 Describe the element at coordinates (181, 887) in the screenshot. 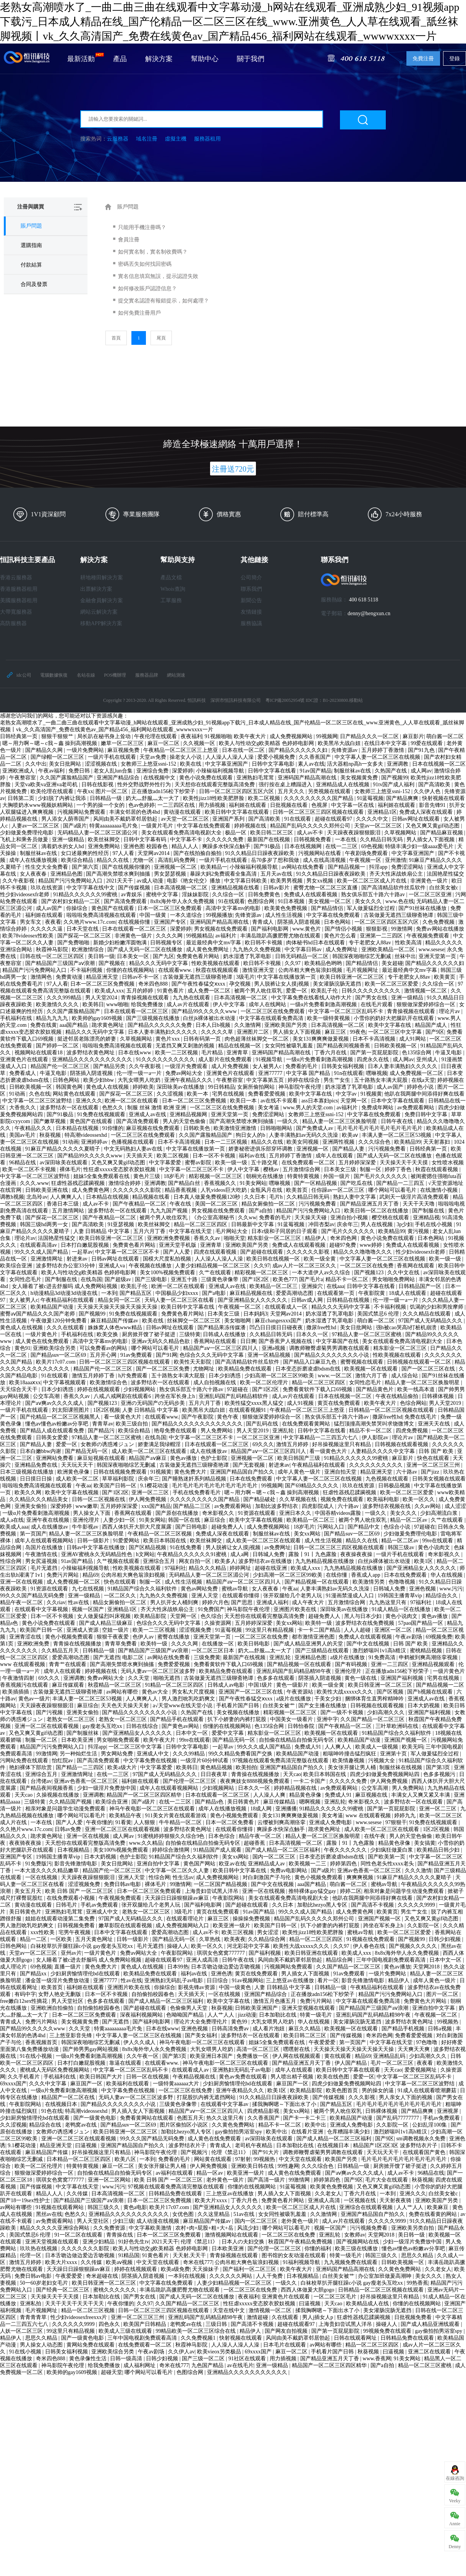

I see `日本高清视频一区二区` at that location.